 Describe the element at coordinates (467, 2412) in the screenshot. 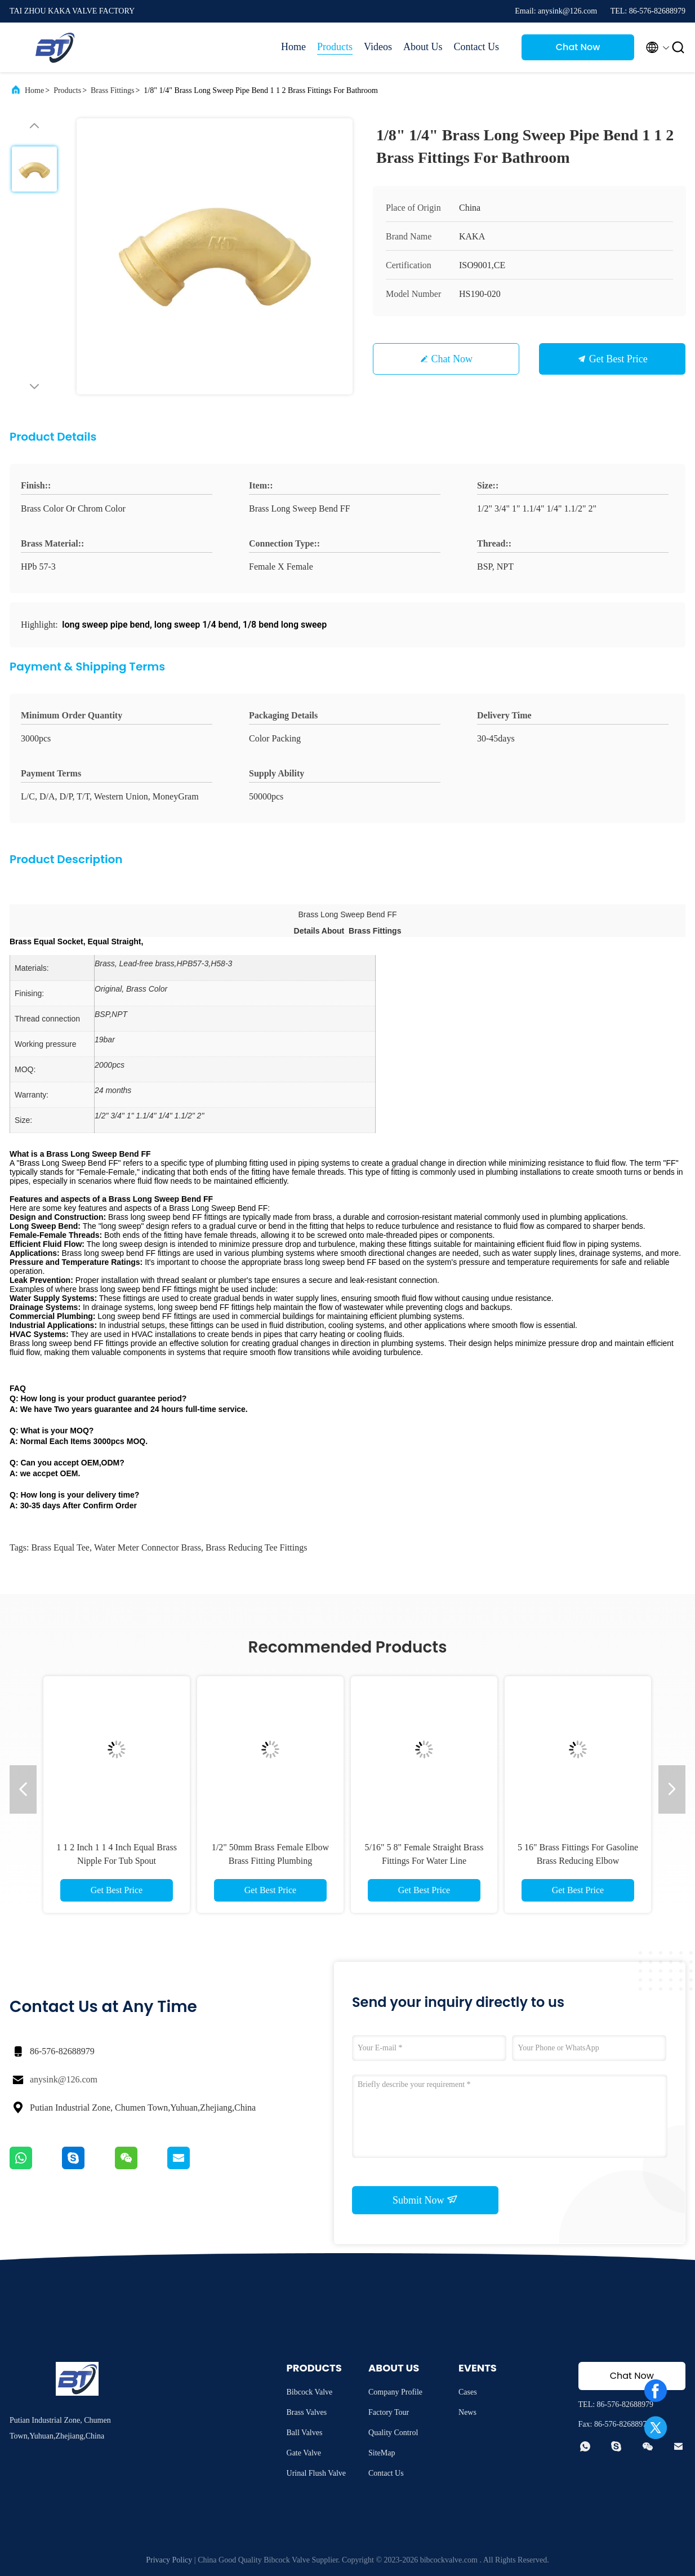

I see `News` at that location.